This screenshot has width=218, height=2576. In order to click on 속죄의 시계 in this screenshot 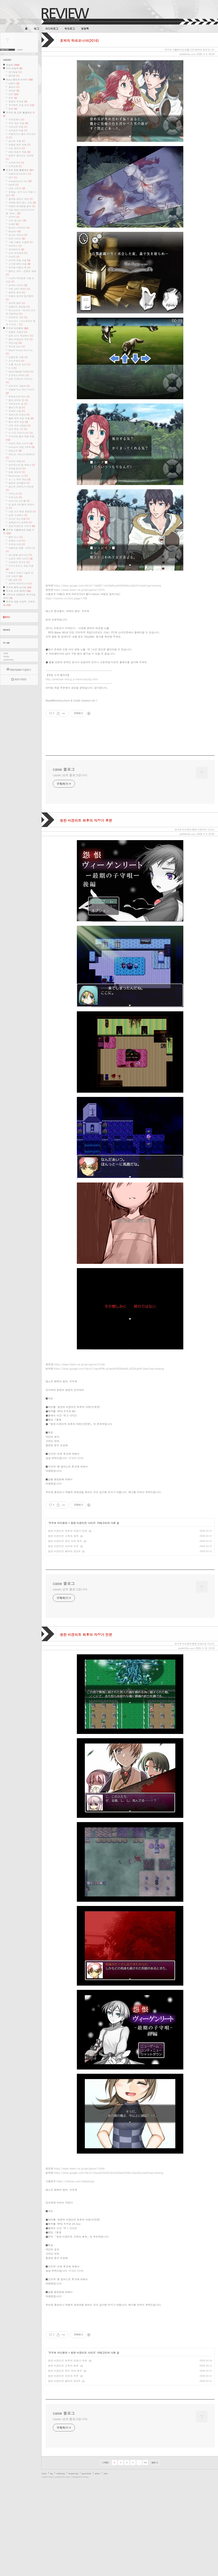, I will do `click(17, 540)`.